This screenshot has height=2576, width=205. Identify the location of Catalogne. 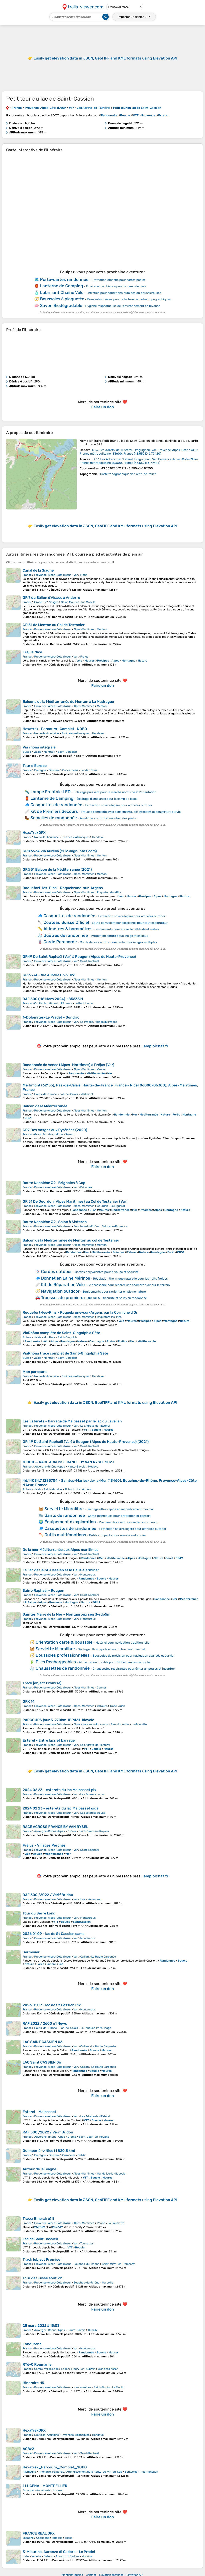
(42, 2538).